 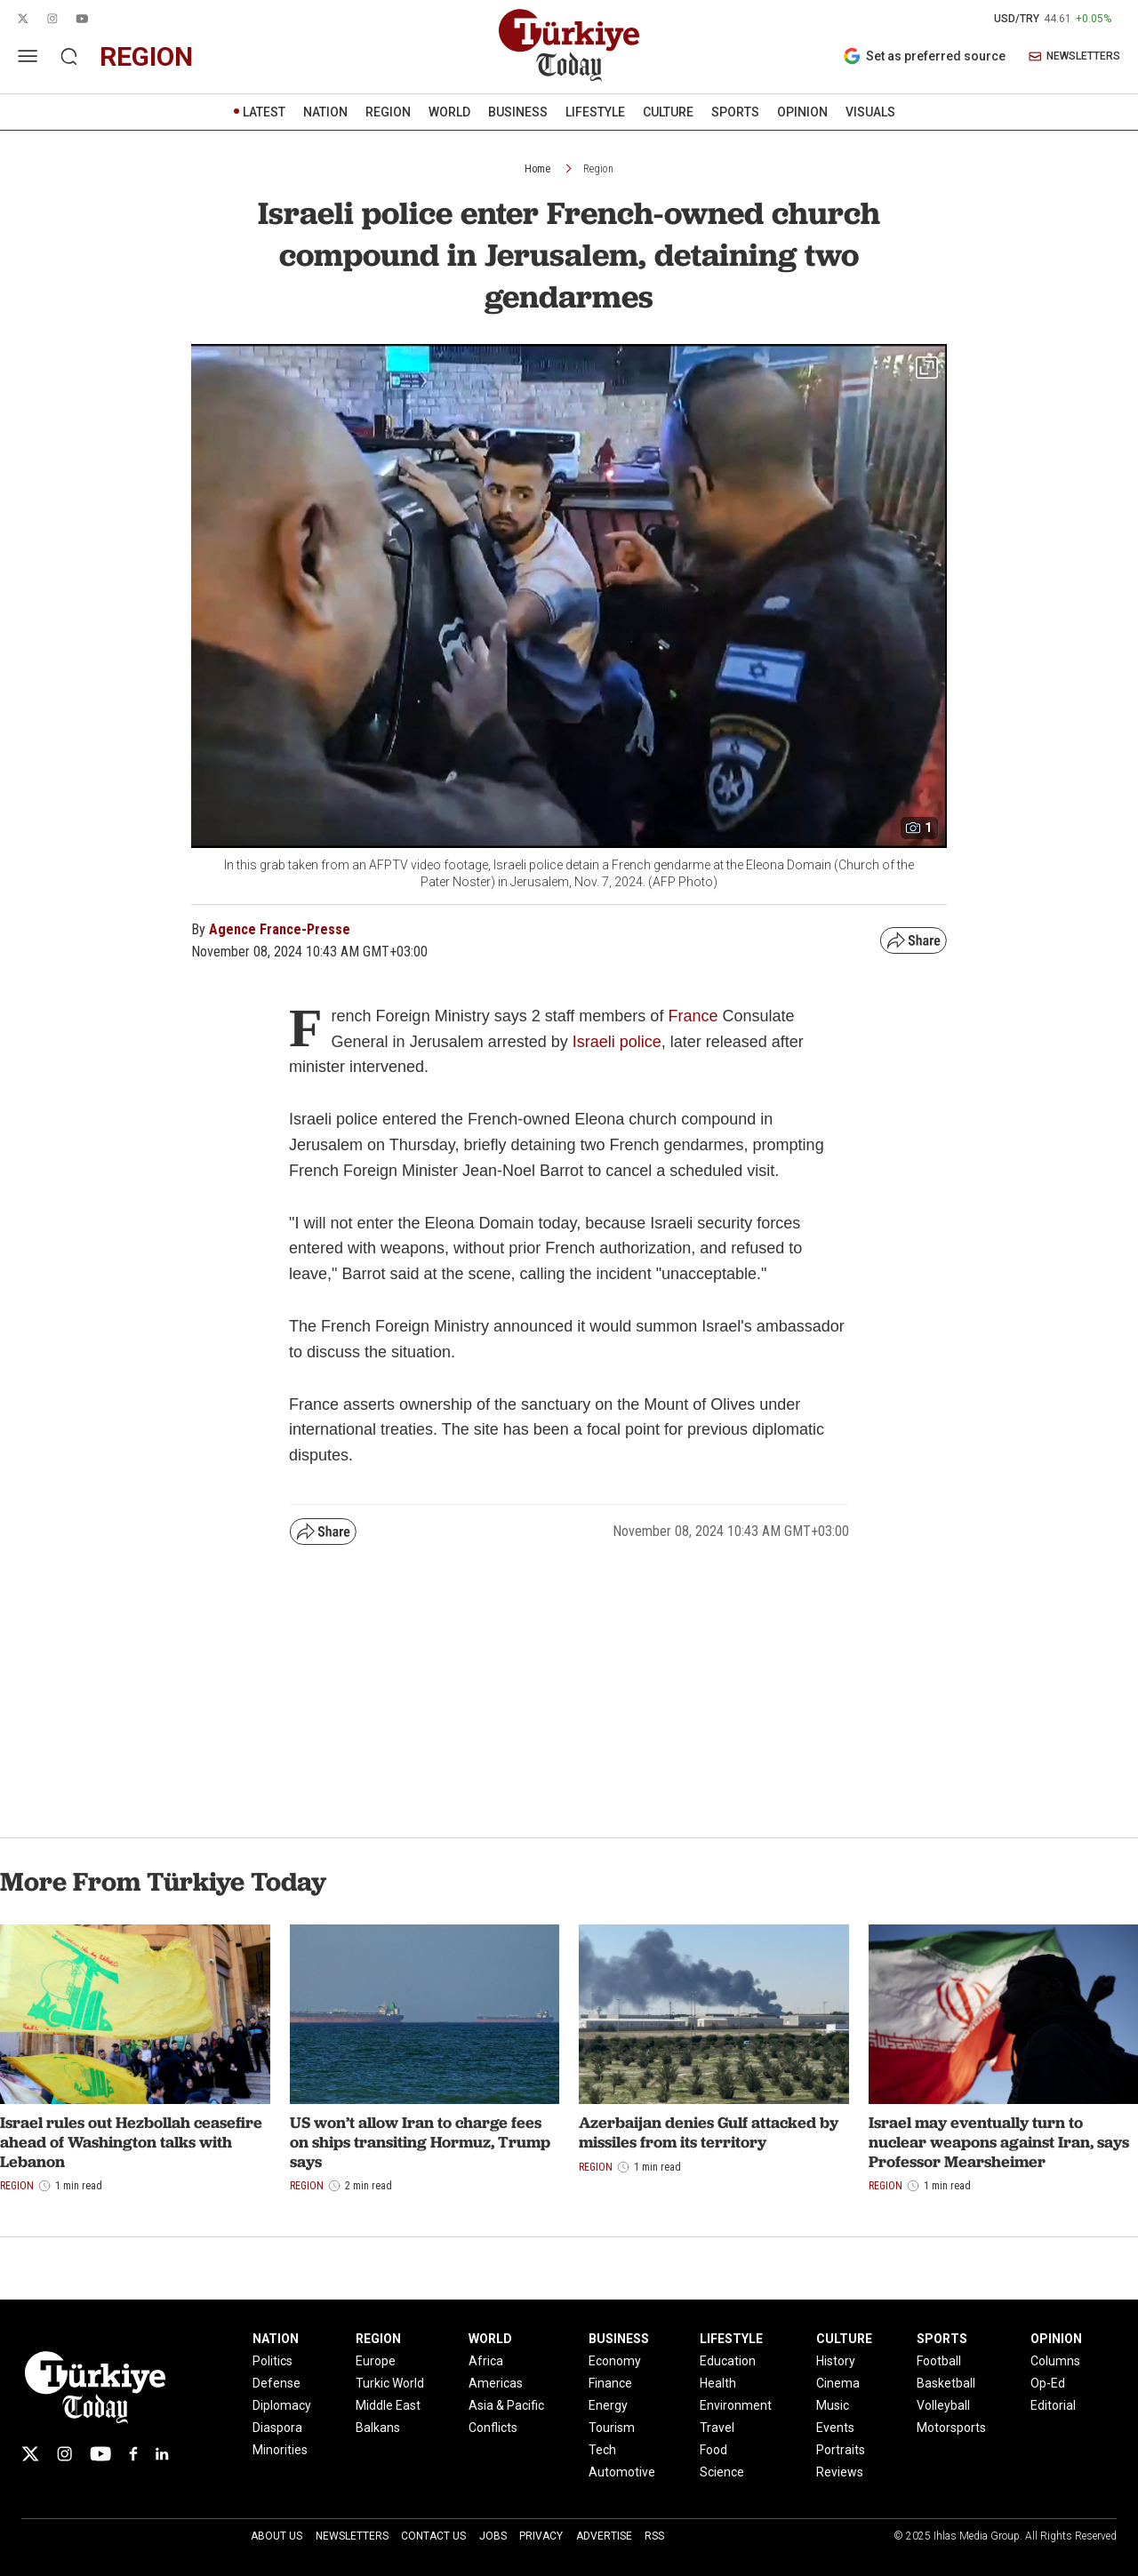 I want to click on About Us, so click(x=276, y=2536).